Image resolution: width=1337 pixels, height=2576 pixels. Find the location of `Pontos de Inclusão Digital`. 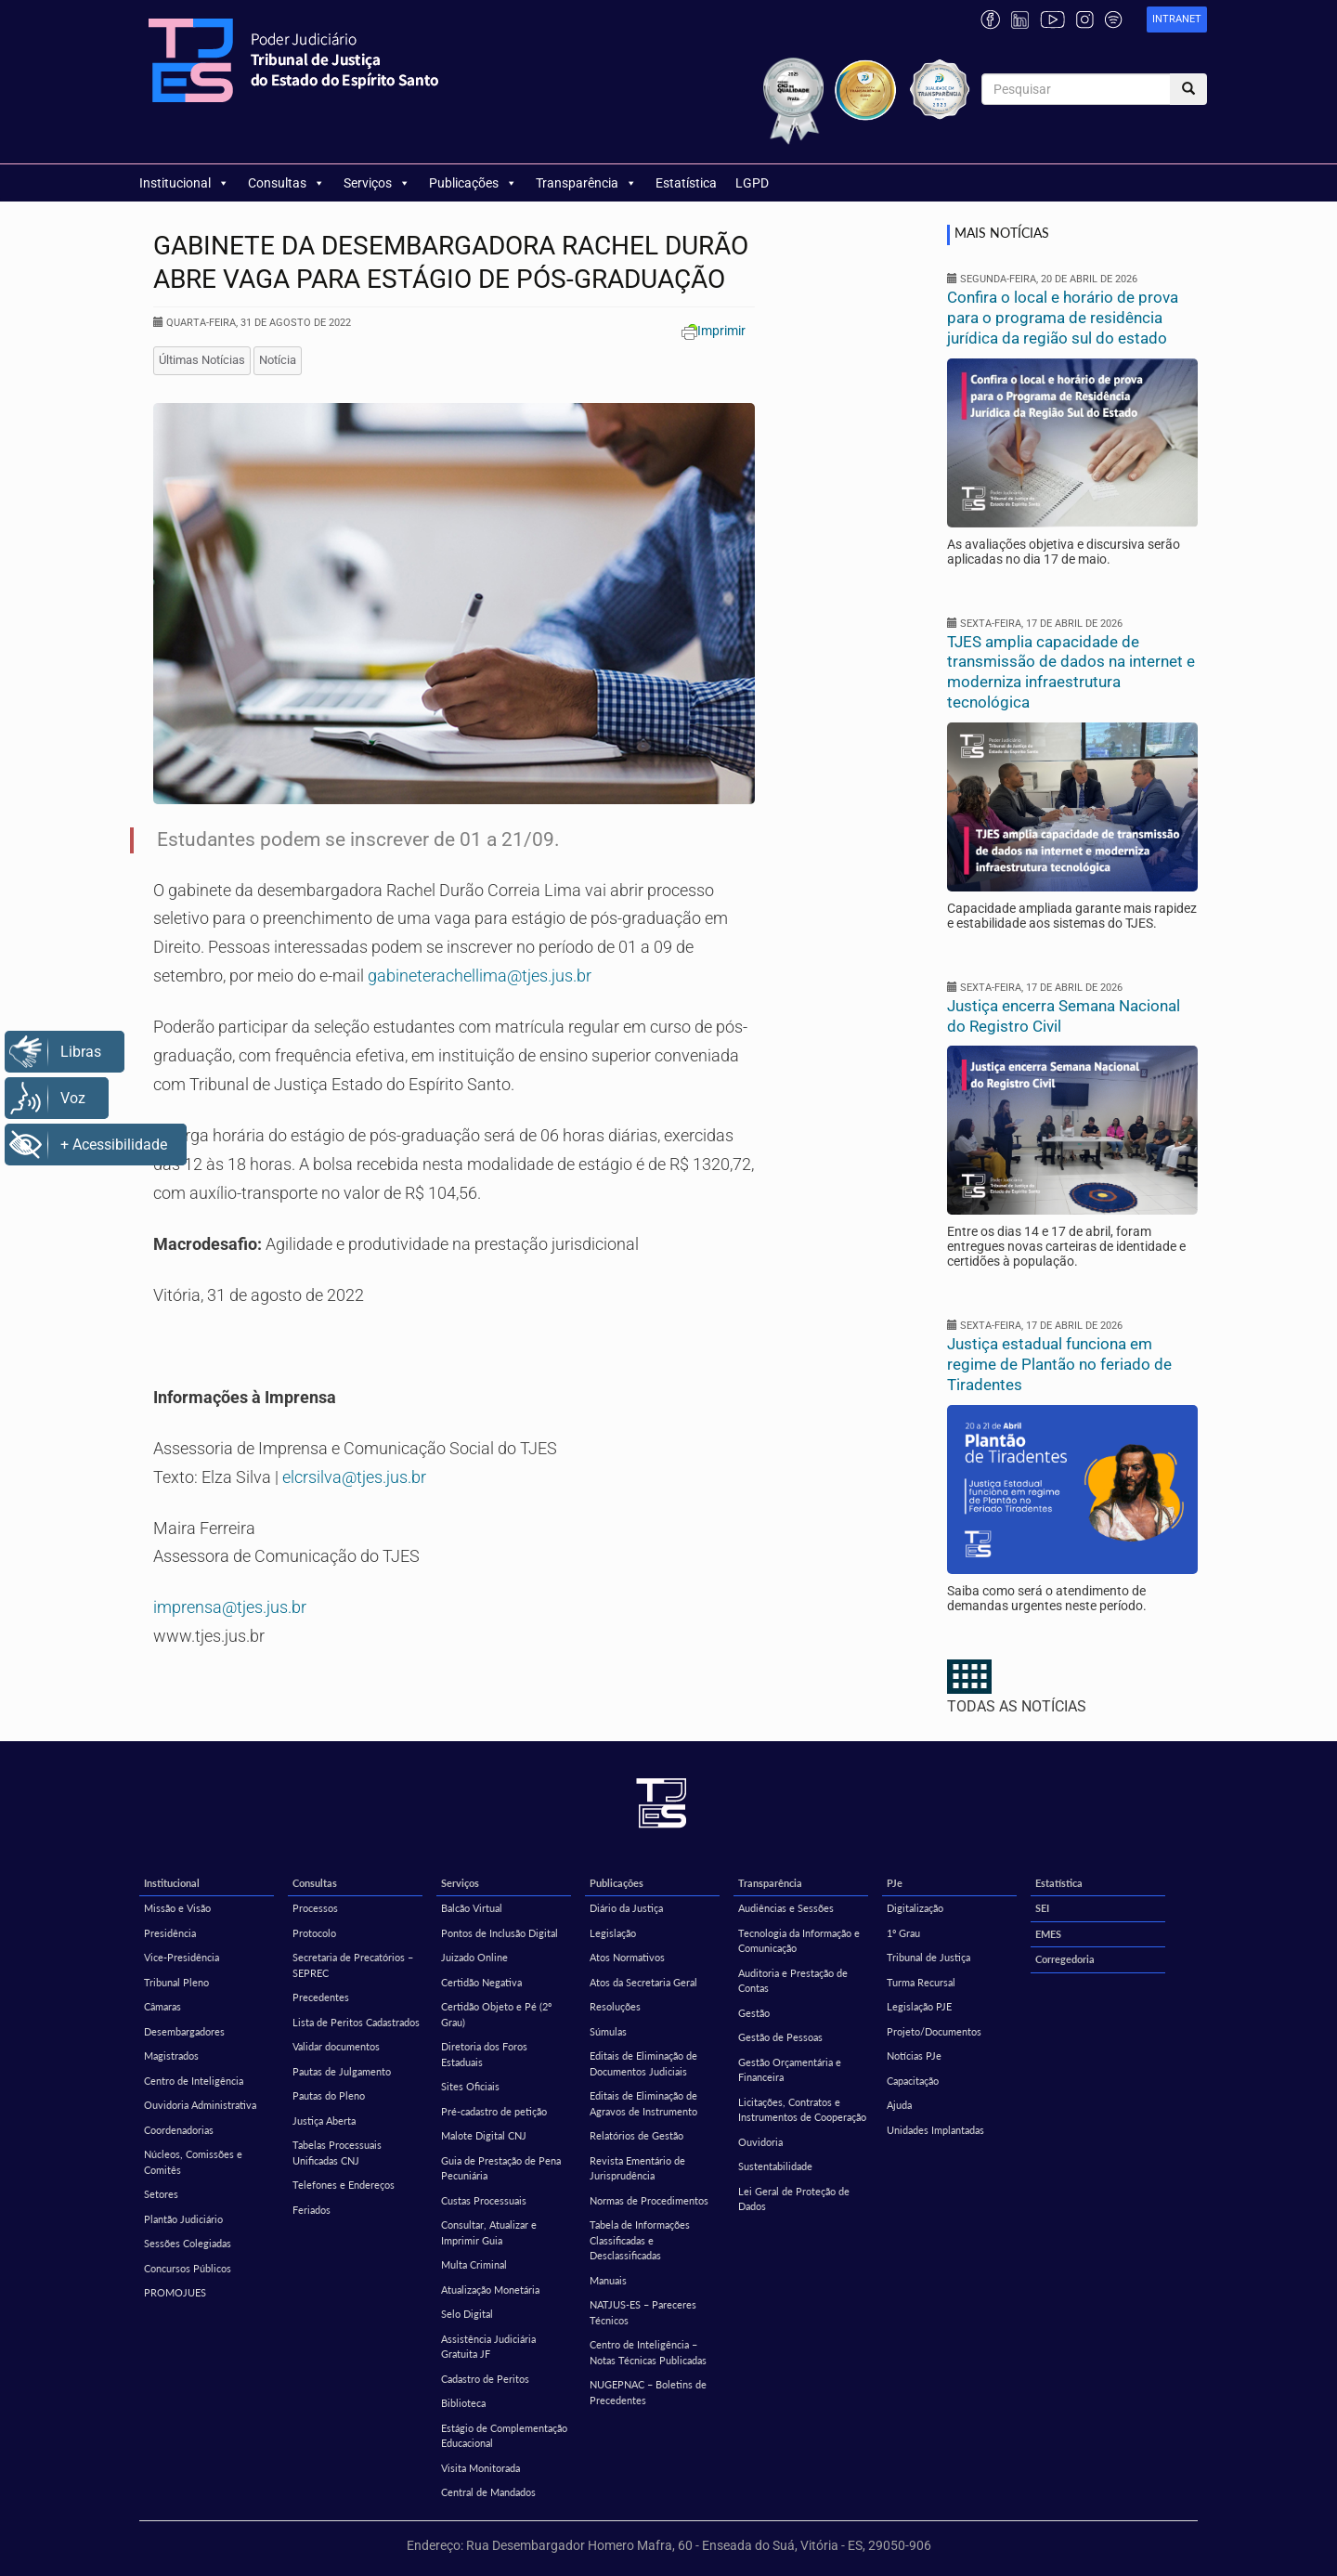

Pontos de Inclusão Digital is located at coordinates (499, 1933).